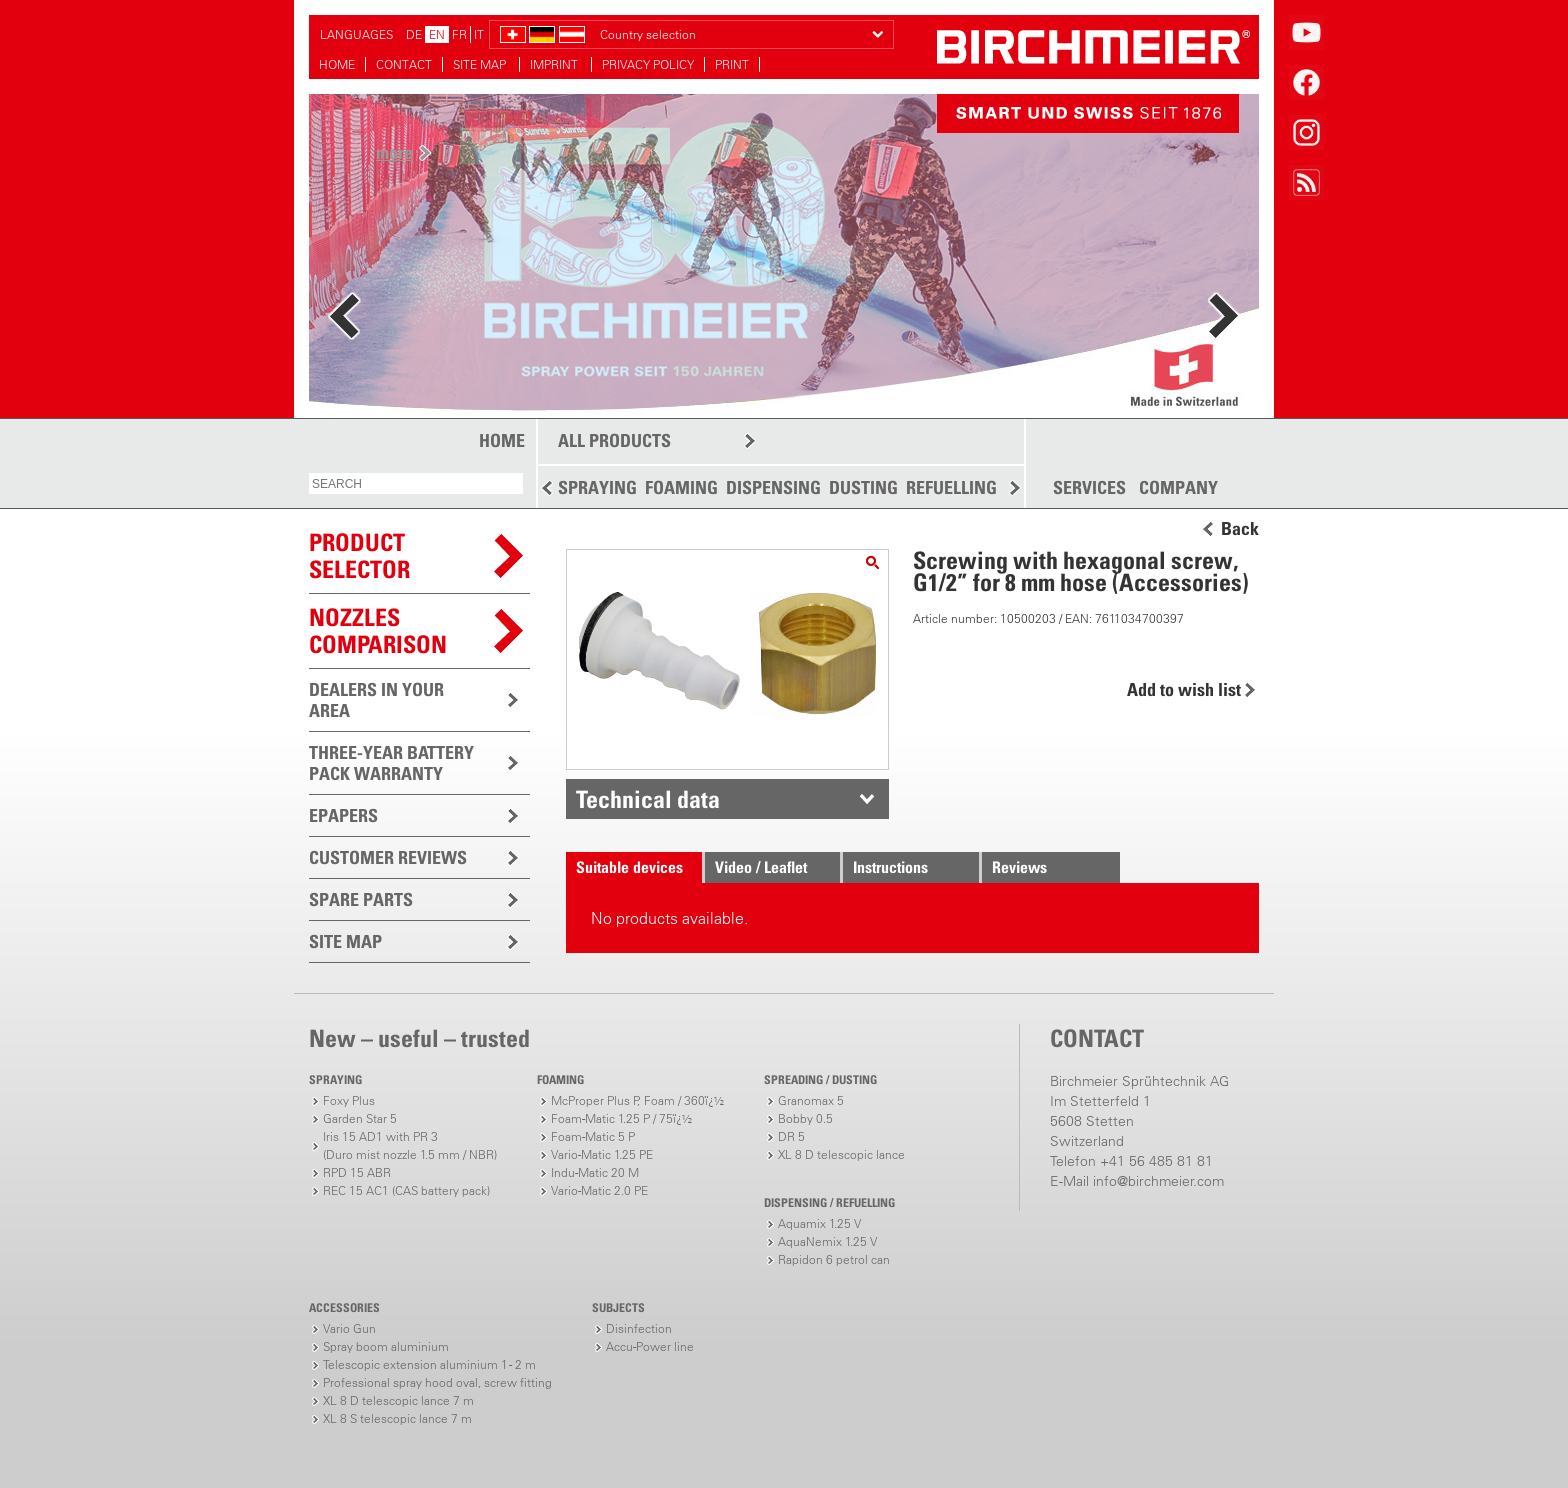 This screenshot has height=1488, width=1568. What do you see at coordinates (349, 1328) in the screenshot?
I see `Vario Gun` at bounding box center [349, 1328].